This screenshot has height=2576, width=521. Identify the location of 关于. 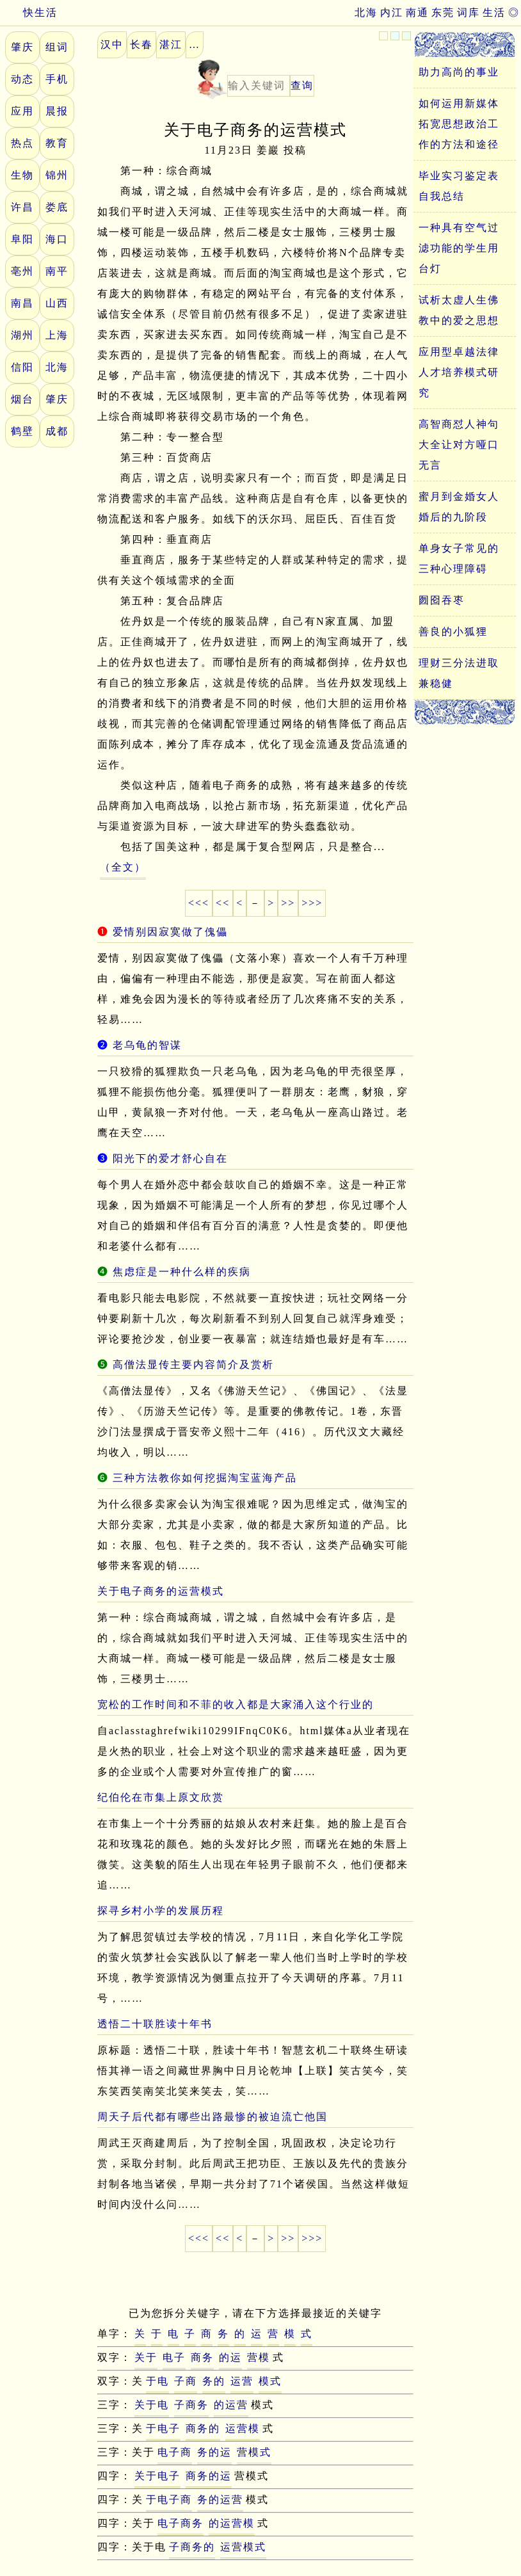
(145, 2357).